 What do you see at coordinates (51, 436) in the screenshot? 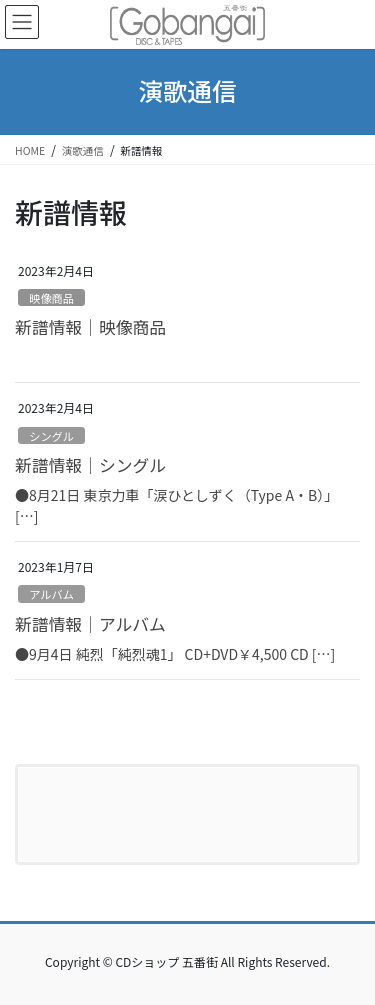
I see `シングル` at bounding box center [51, 436].